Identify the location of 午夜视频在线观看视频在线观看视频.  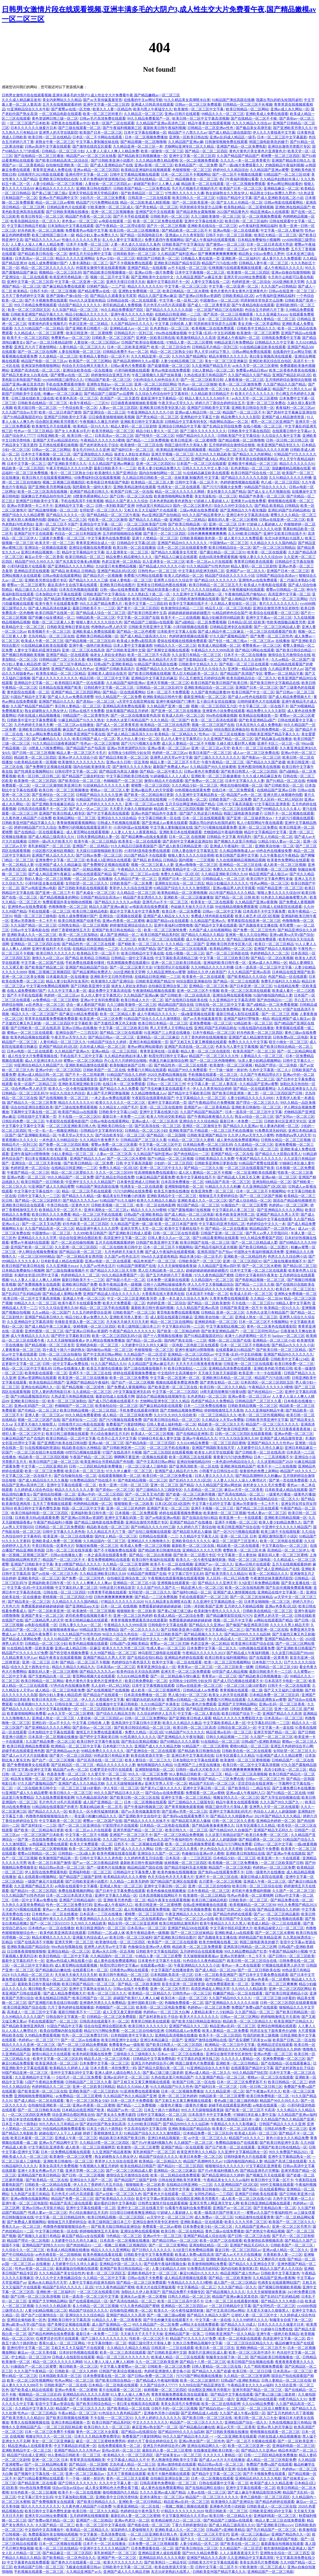
(176, 1578).